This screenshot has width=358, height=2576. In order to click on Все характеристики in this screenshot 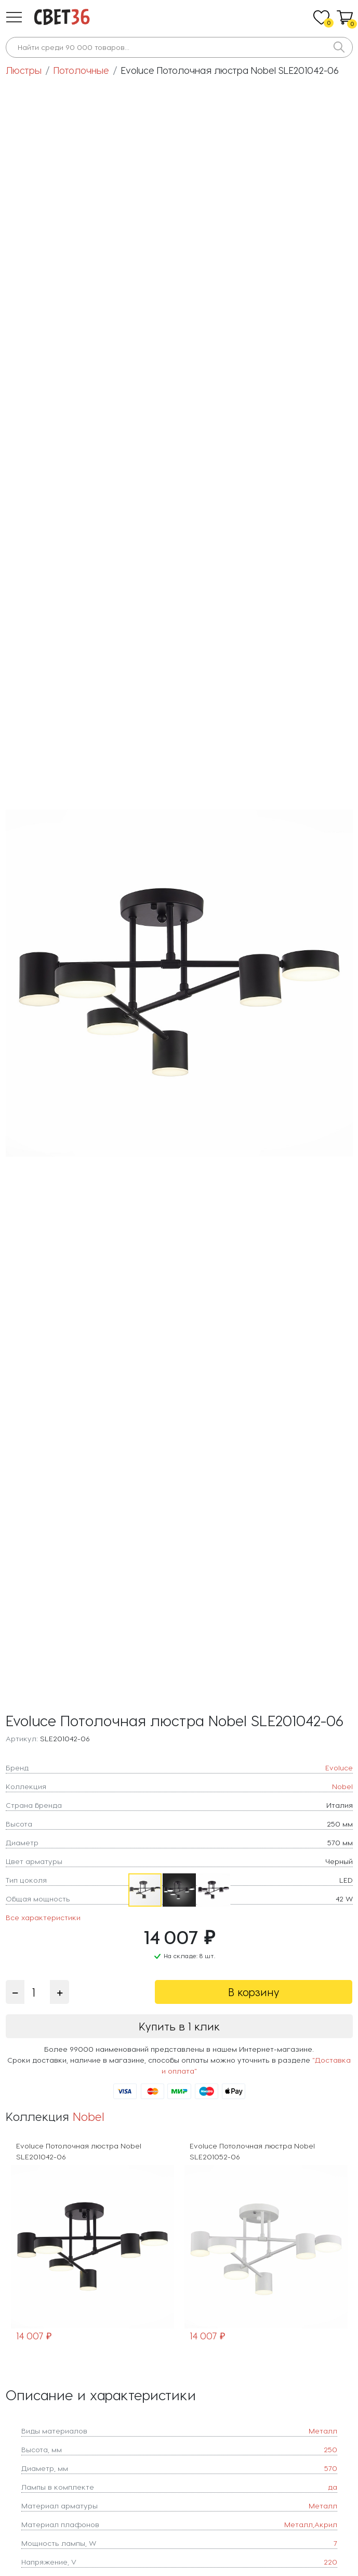, I will do `click(43, 1917)`.